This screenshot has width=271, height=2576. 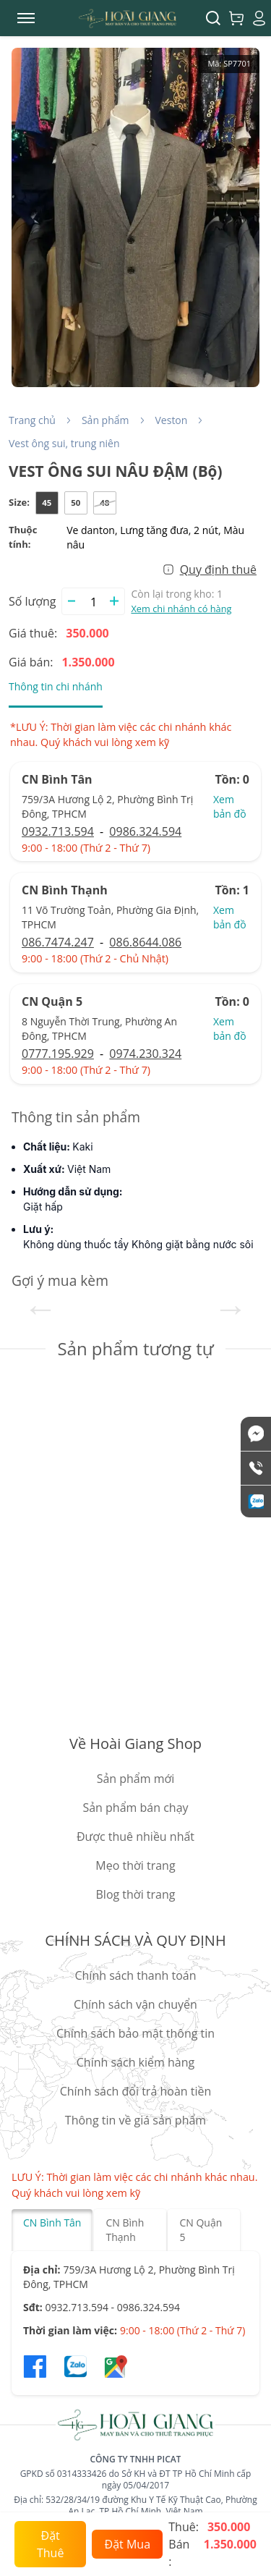 I want to click on Chính sách đổi trả hoàn tiền, so click(x=136, y=2091).